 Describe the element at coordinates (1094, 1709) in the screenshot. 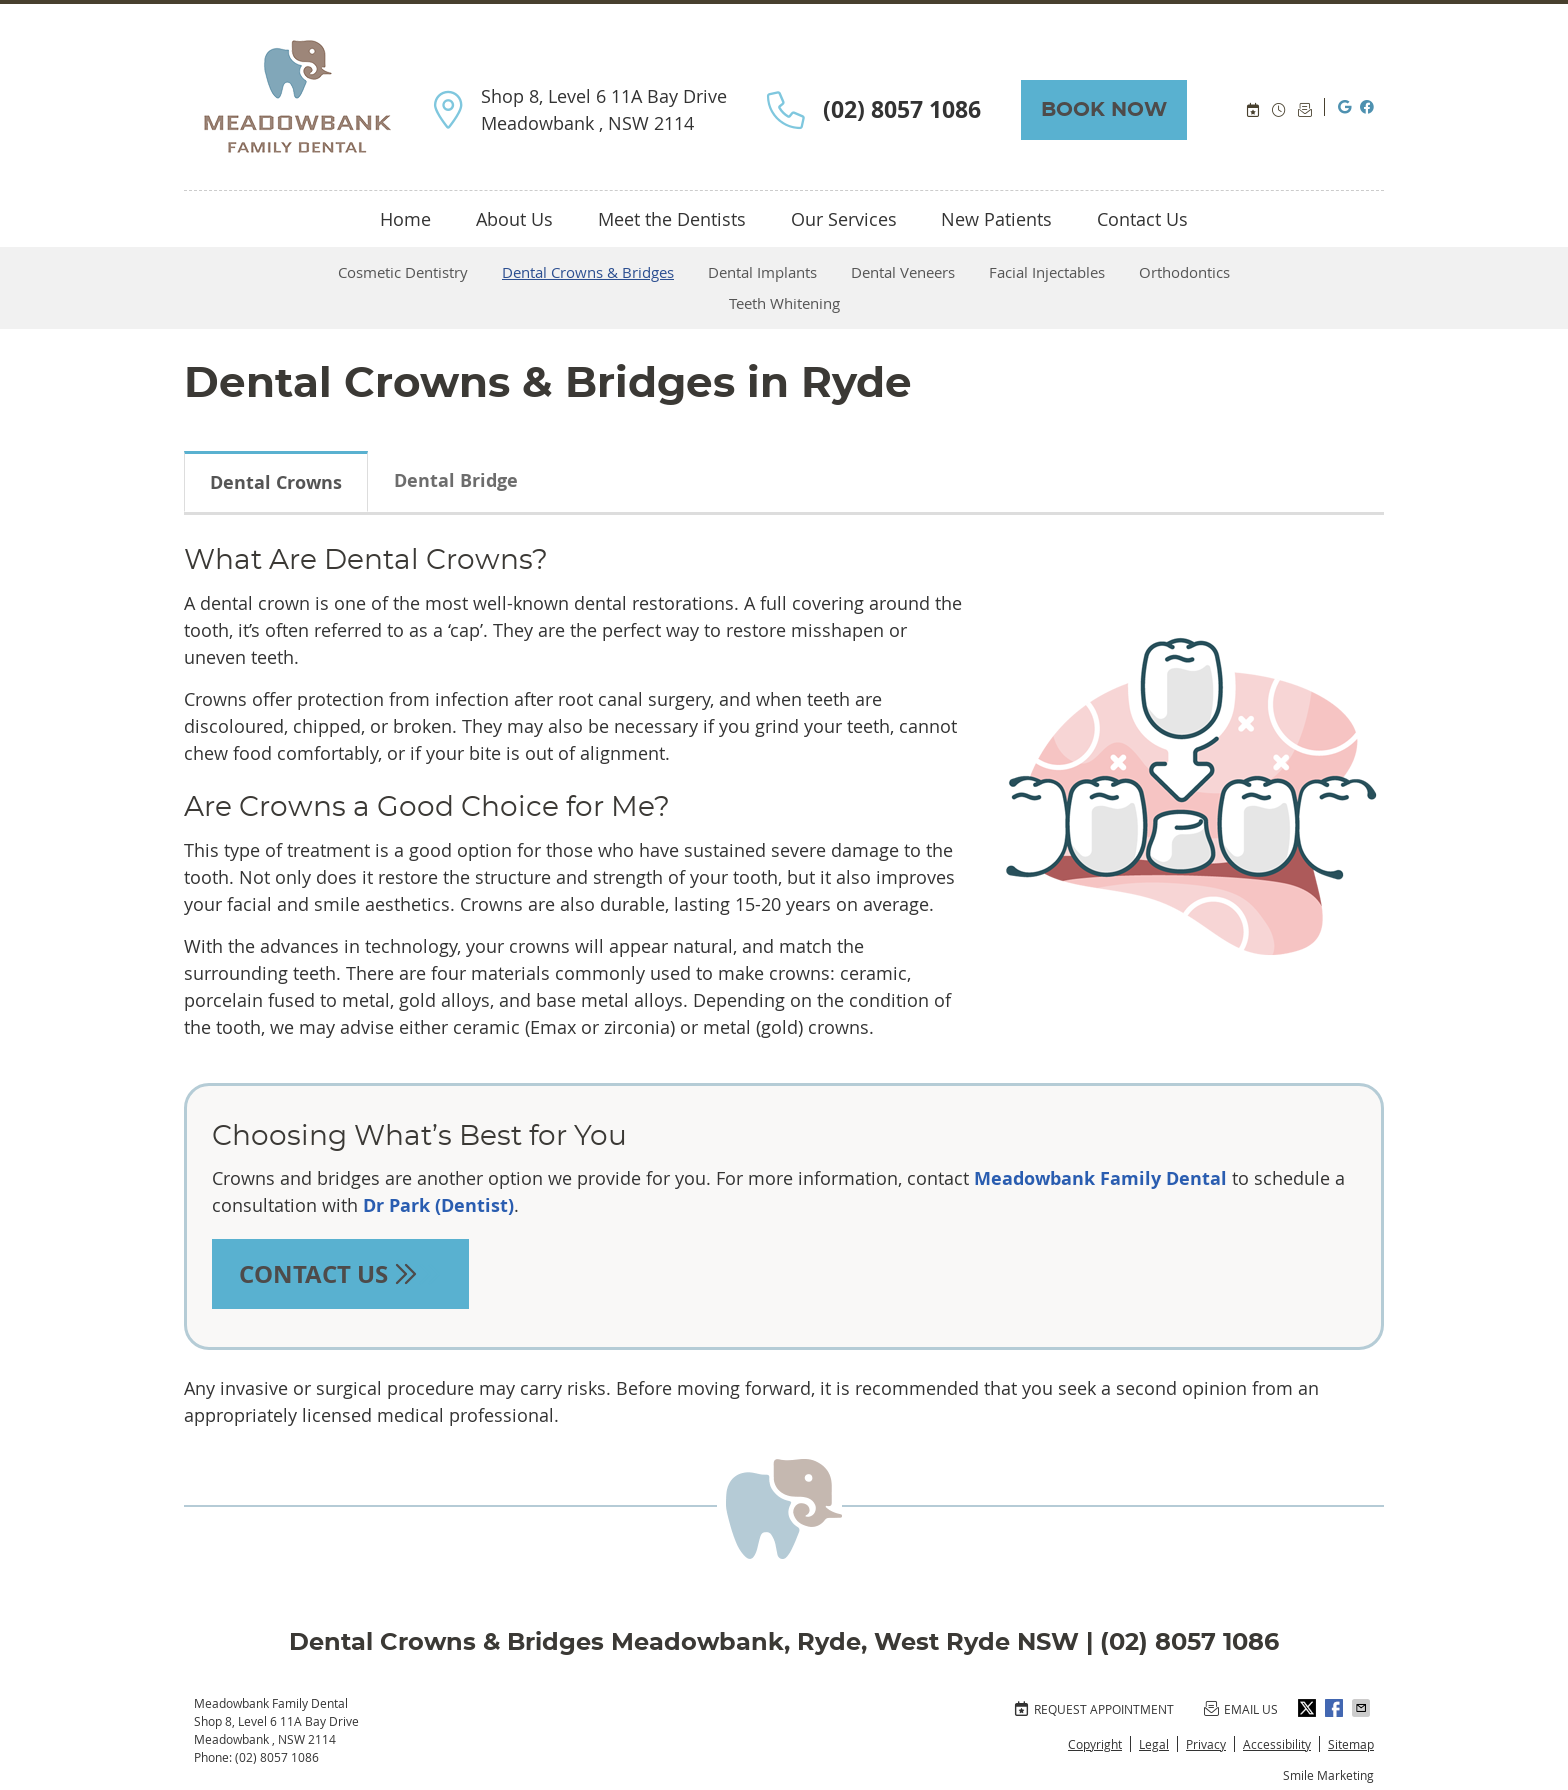

I see `Request Appointment` at that location.